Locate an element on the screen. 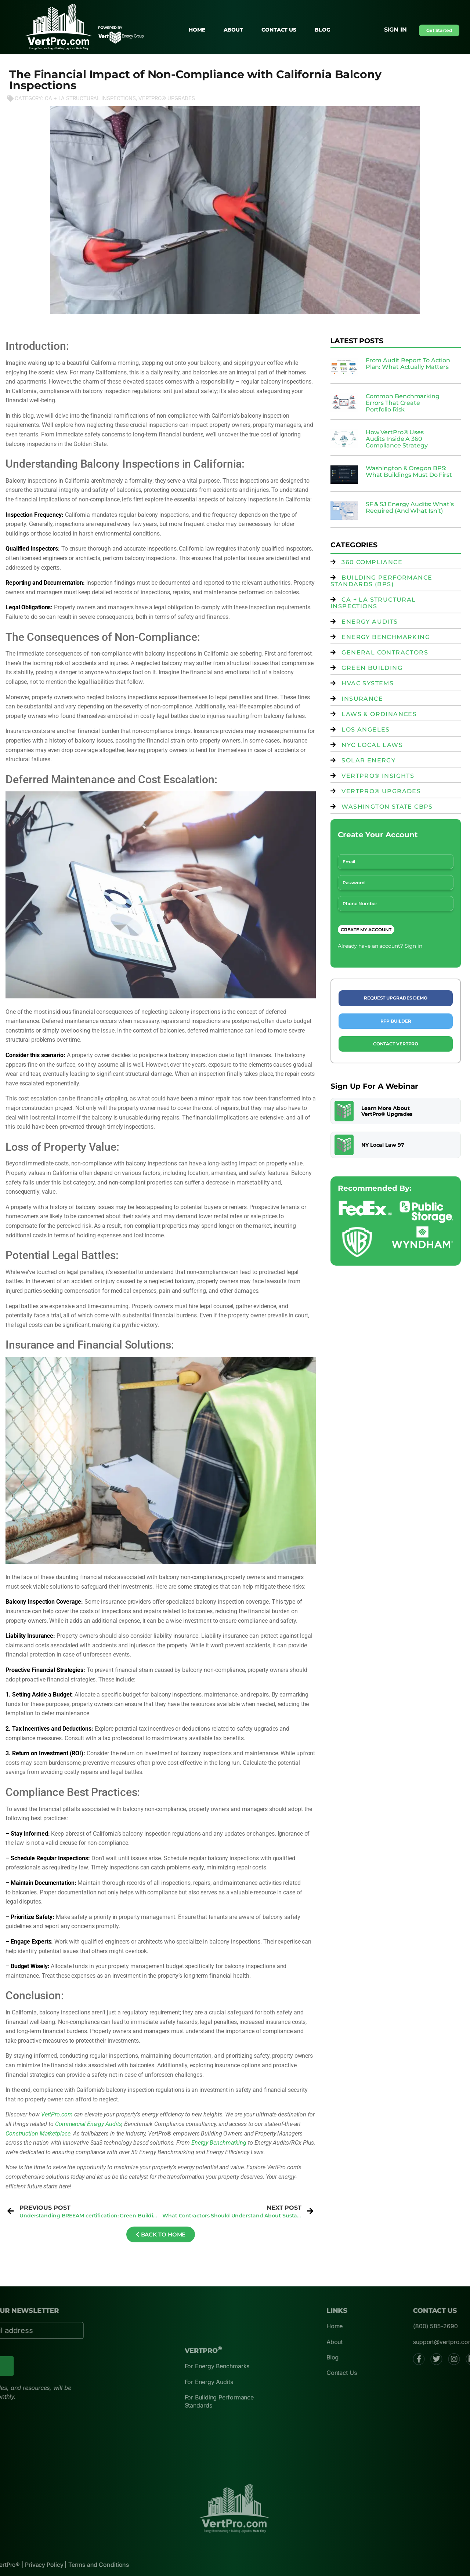 Image resolution: width=470 pixels, height=2576 pixels. Learn More About VertPro® Upgrades is located at coordinates (386, 1111).